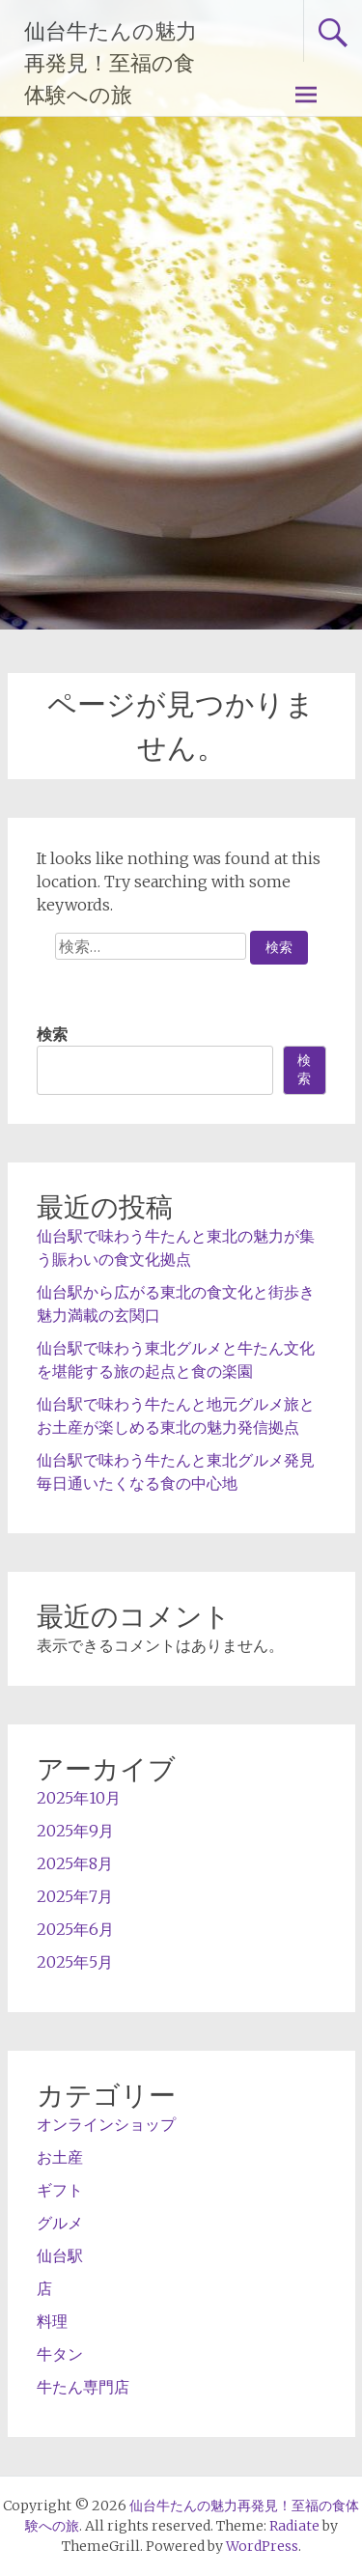  I want to click on ギフト, so click(60, 2189).